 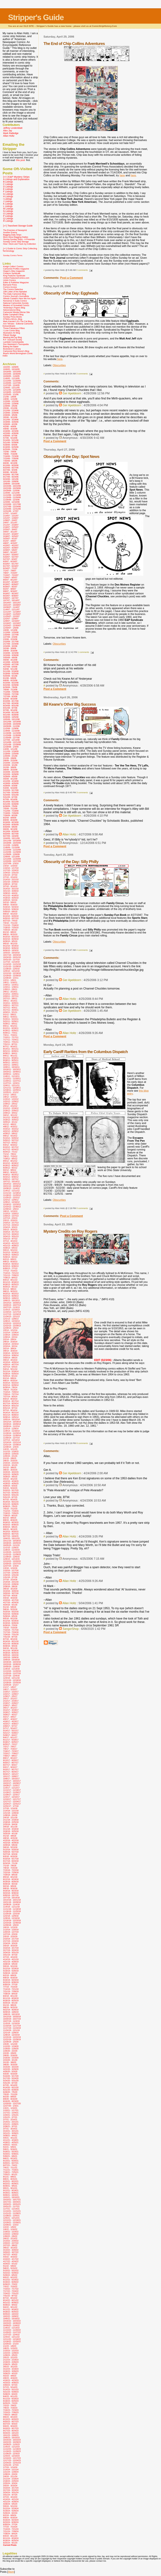 What do you see at coordinates (10, 472) in the screenshot?
I see `9/3/06 - 9/10/06` at bounding box center [10, 472].